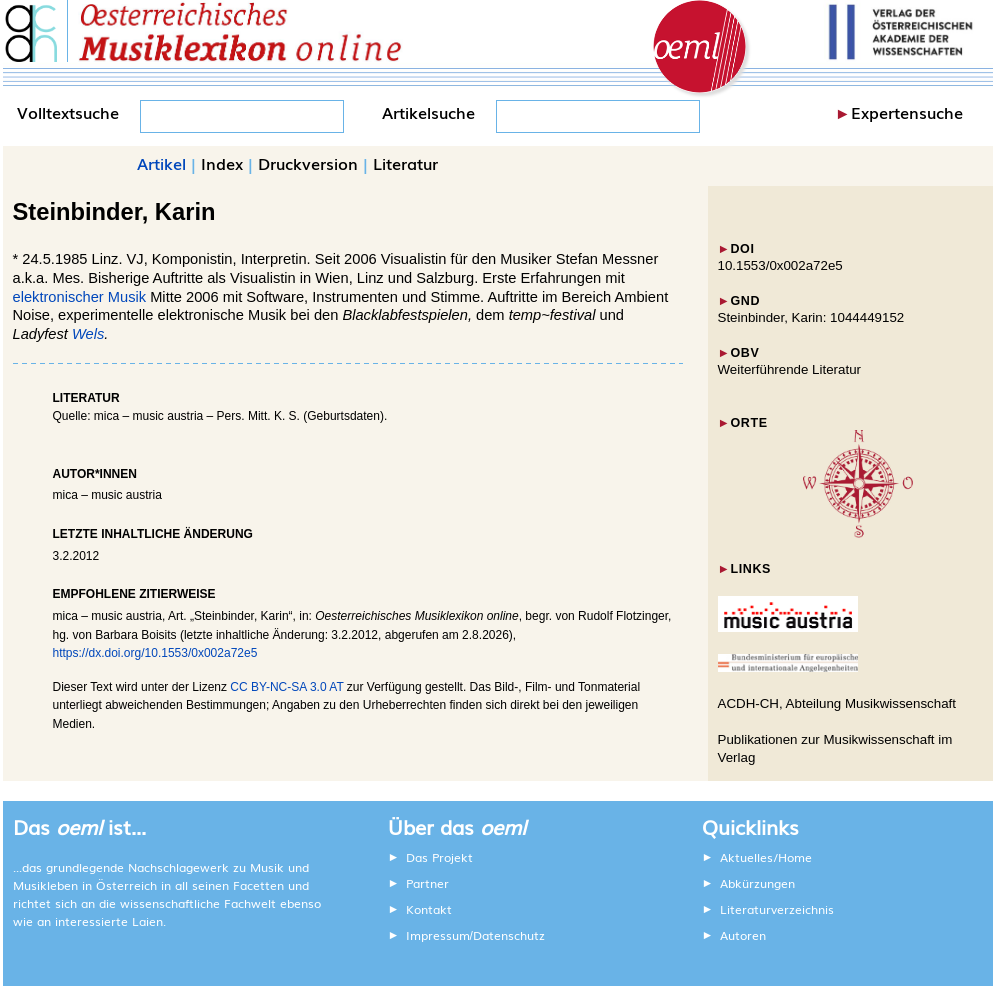  I want to click on https://dx.doi.org/10.1553/0x002a72e5, so click(155, 653).